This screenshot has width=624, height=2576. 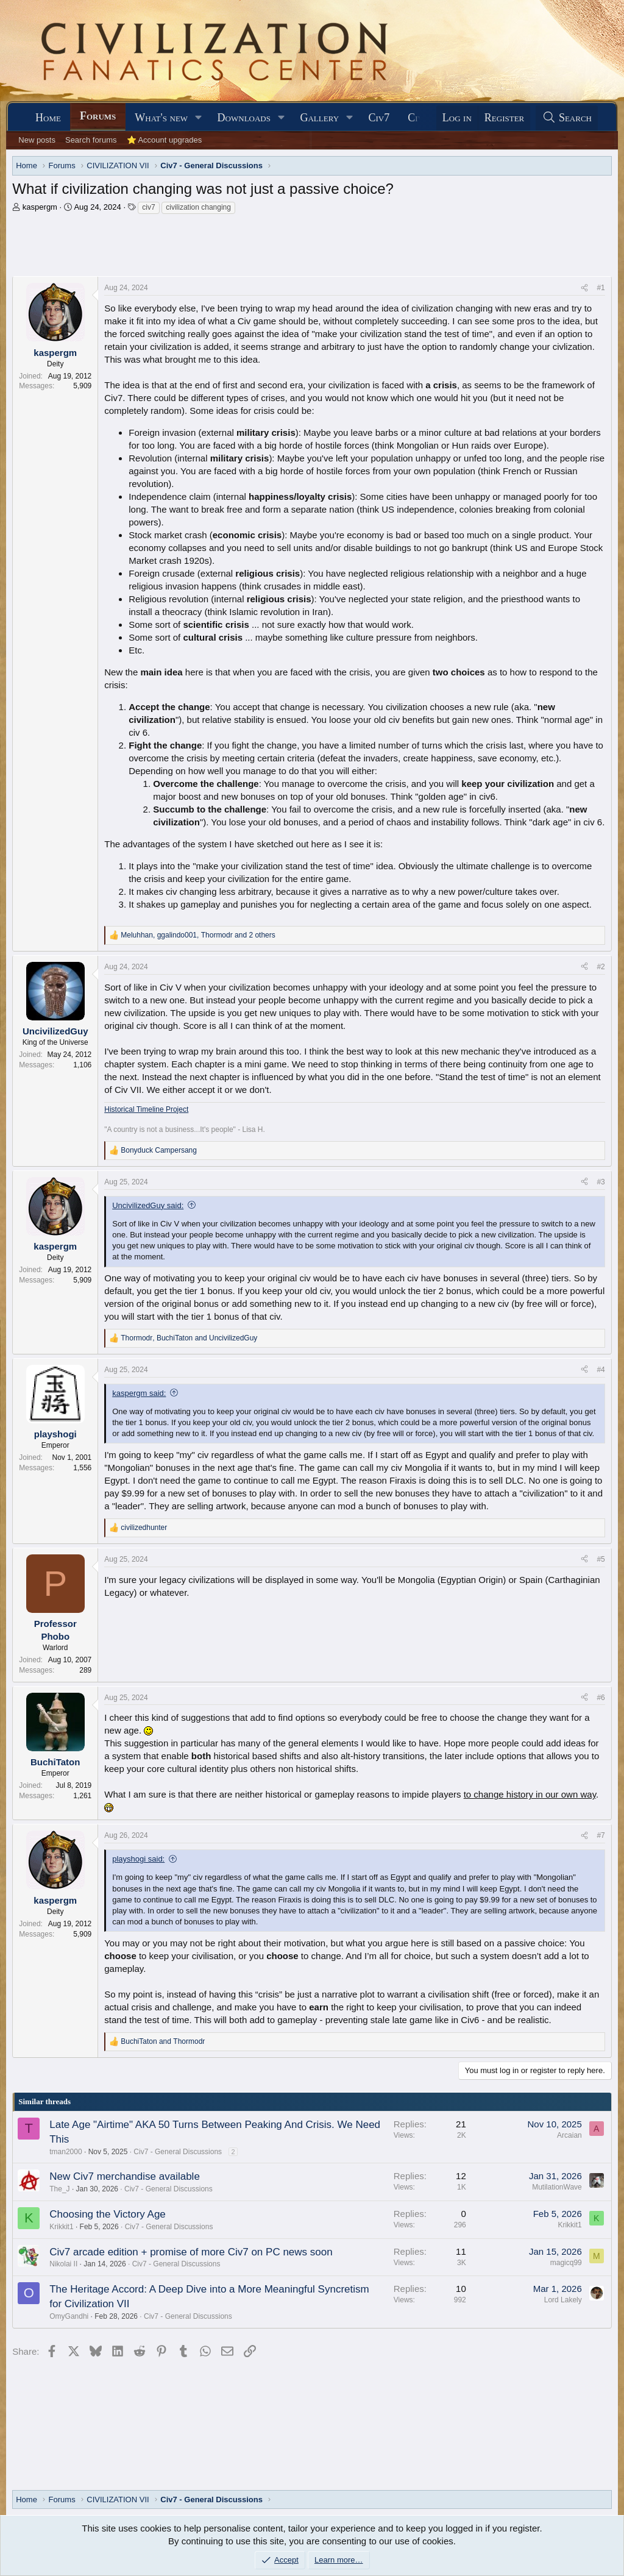 I want to click on Search forums, so click(x=91, y=139).